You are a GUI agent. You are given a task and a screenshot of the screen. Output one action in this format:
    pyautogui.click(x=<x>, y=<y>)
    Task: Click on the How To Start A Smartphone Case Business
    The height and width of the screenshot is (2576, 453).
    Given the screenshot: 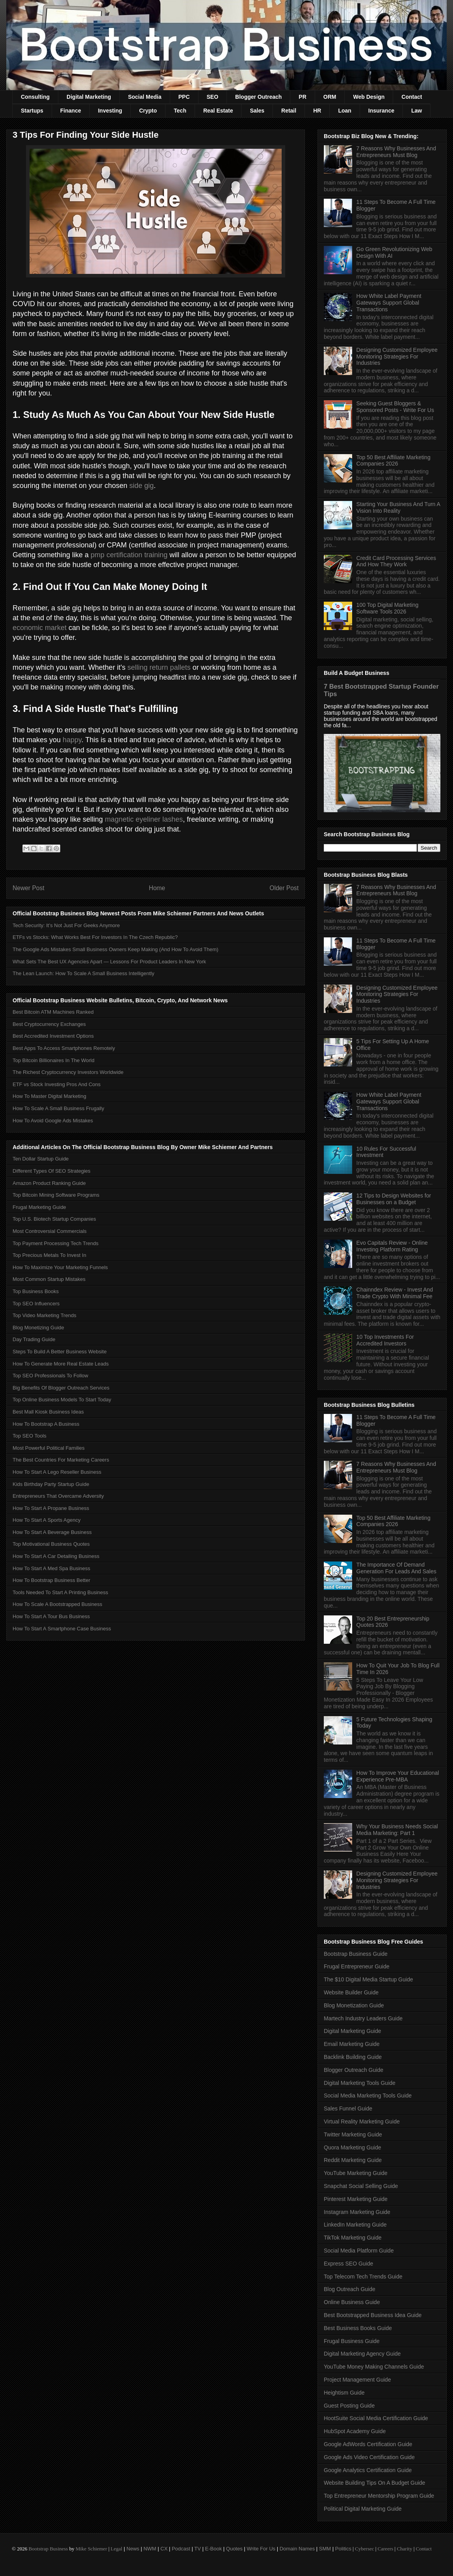 What is the action you would take?
    pyautogui.click(x=62, y=1629)
    